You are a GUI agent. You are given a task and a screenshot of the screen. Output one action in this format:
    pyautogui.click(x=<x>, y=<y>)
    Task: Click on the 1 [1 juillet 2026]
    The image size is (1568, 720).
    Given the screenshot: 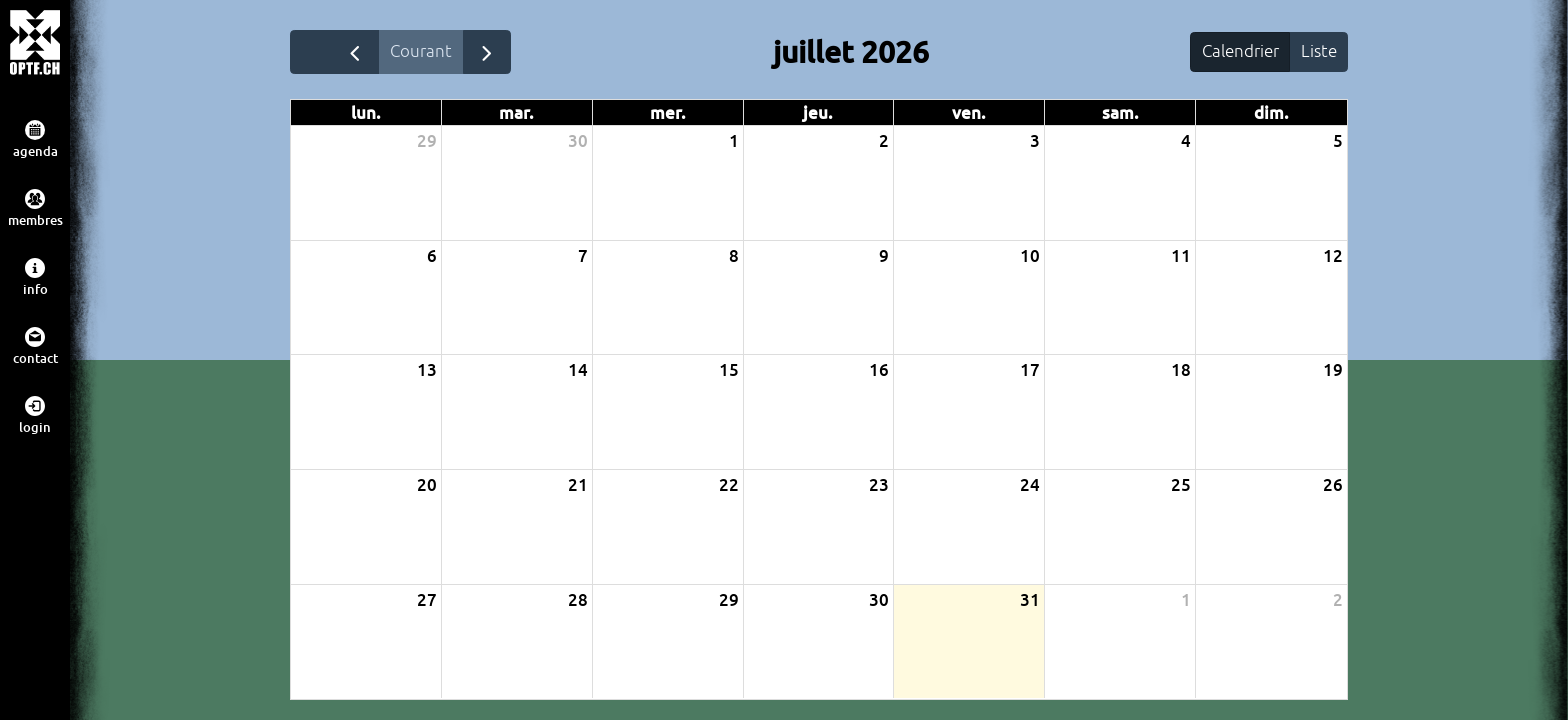 What is the action you would take?
    pyautogui.click(x=734, y=141)
    